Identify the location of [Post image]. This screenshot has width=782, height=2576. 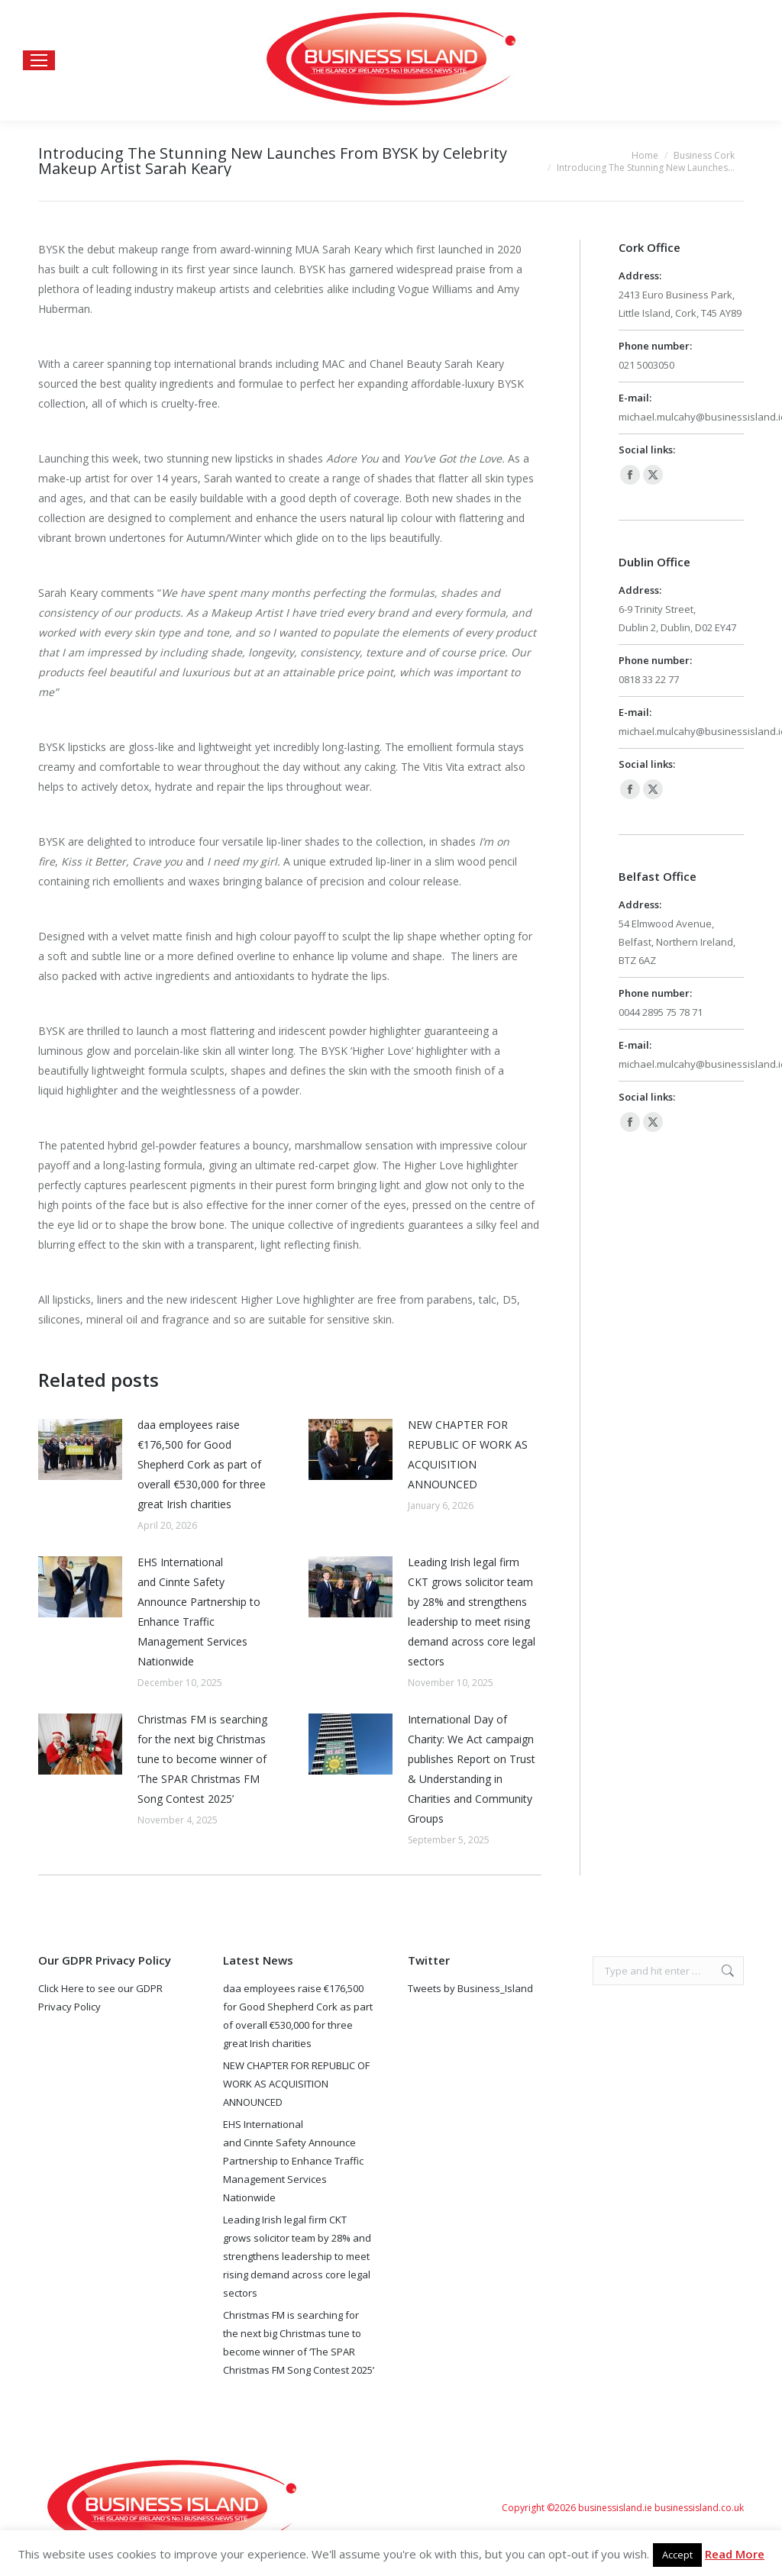
(80, 1449).